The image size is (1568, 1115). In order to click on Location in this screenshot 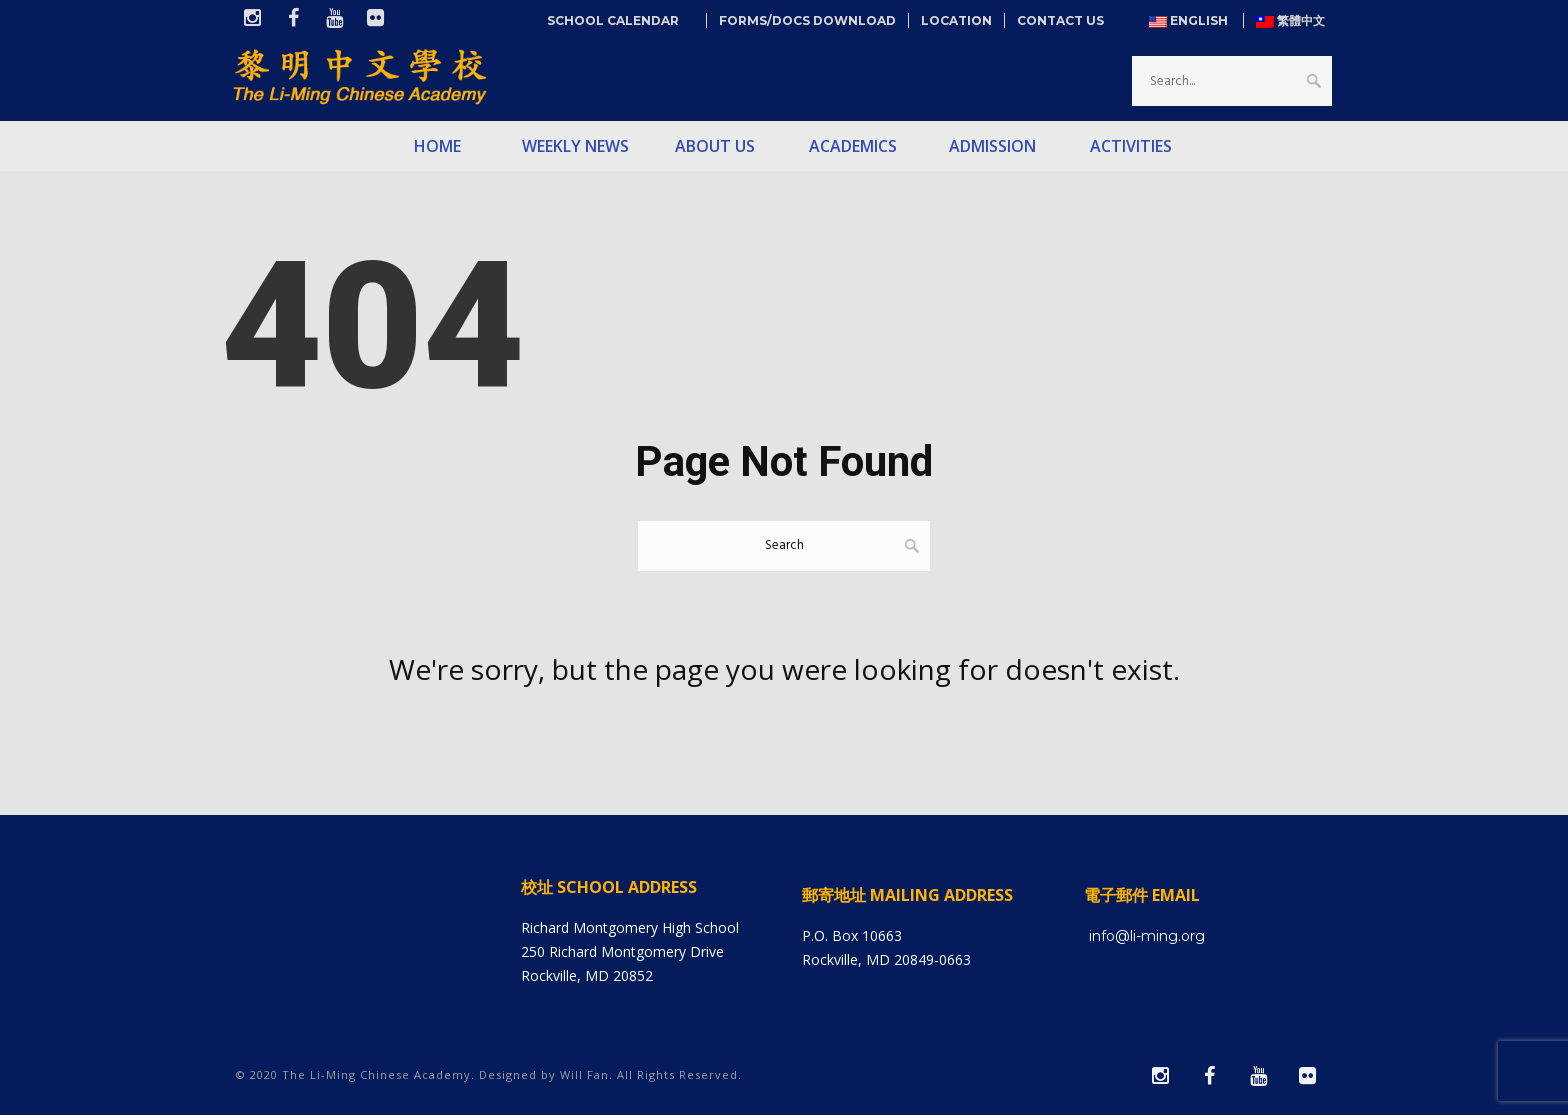, I will do `click(956, 20)`.